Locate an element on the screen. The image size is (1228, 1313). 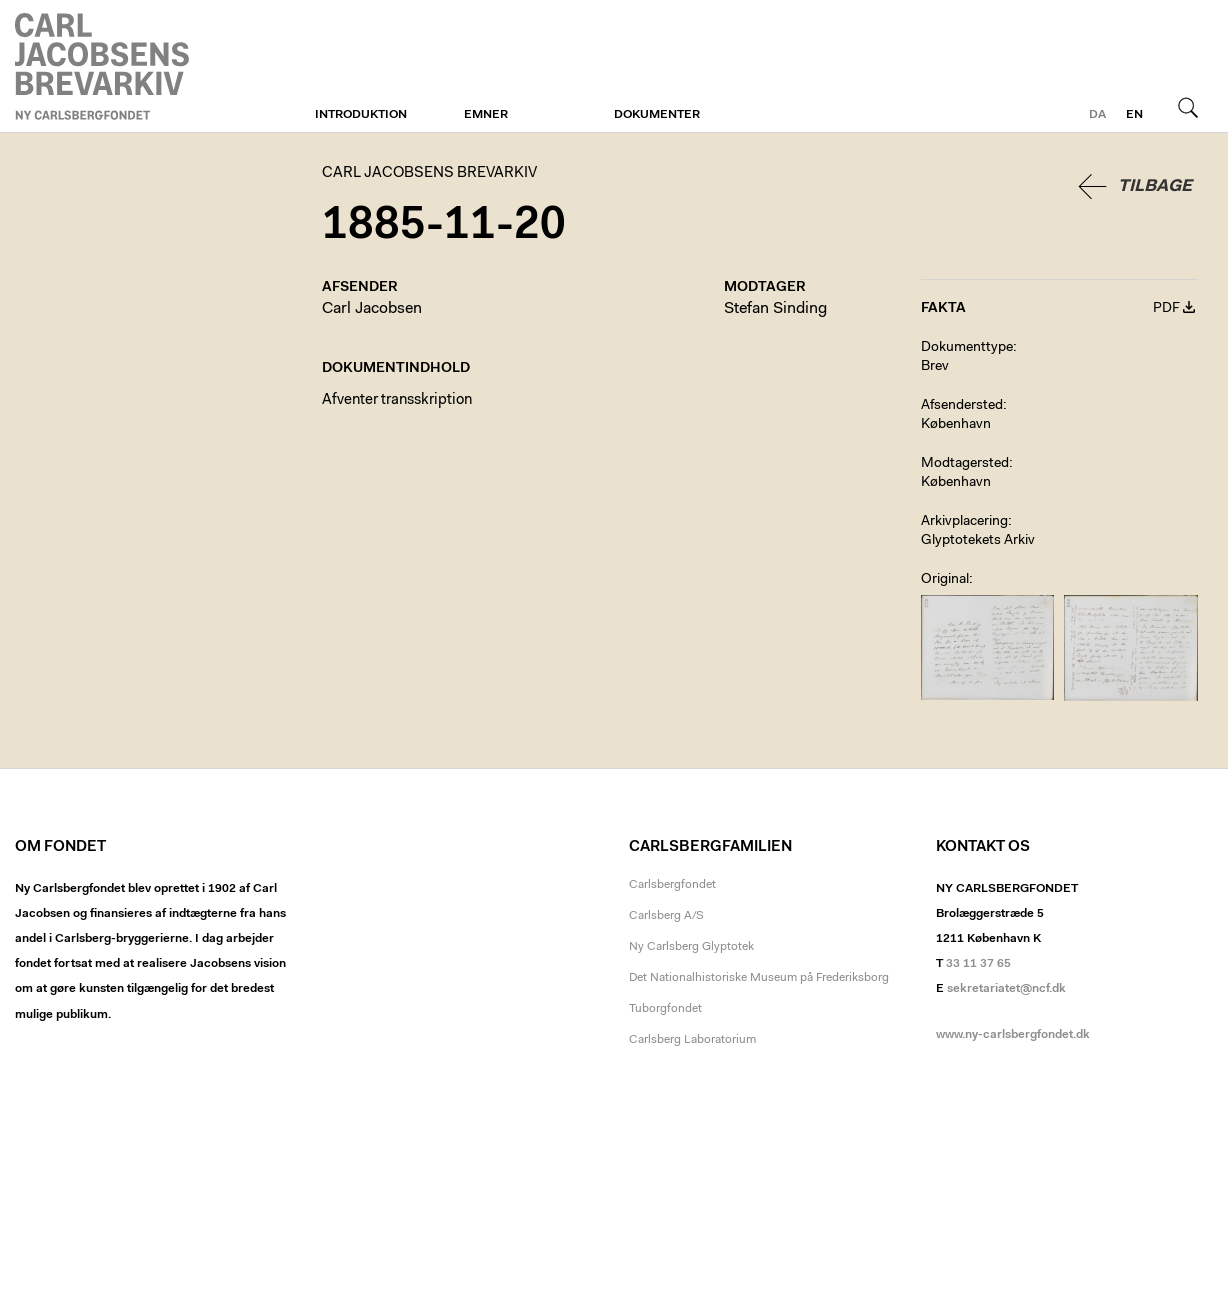
Carl Jacobsen is located at coordinates (372, 309).